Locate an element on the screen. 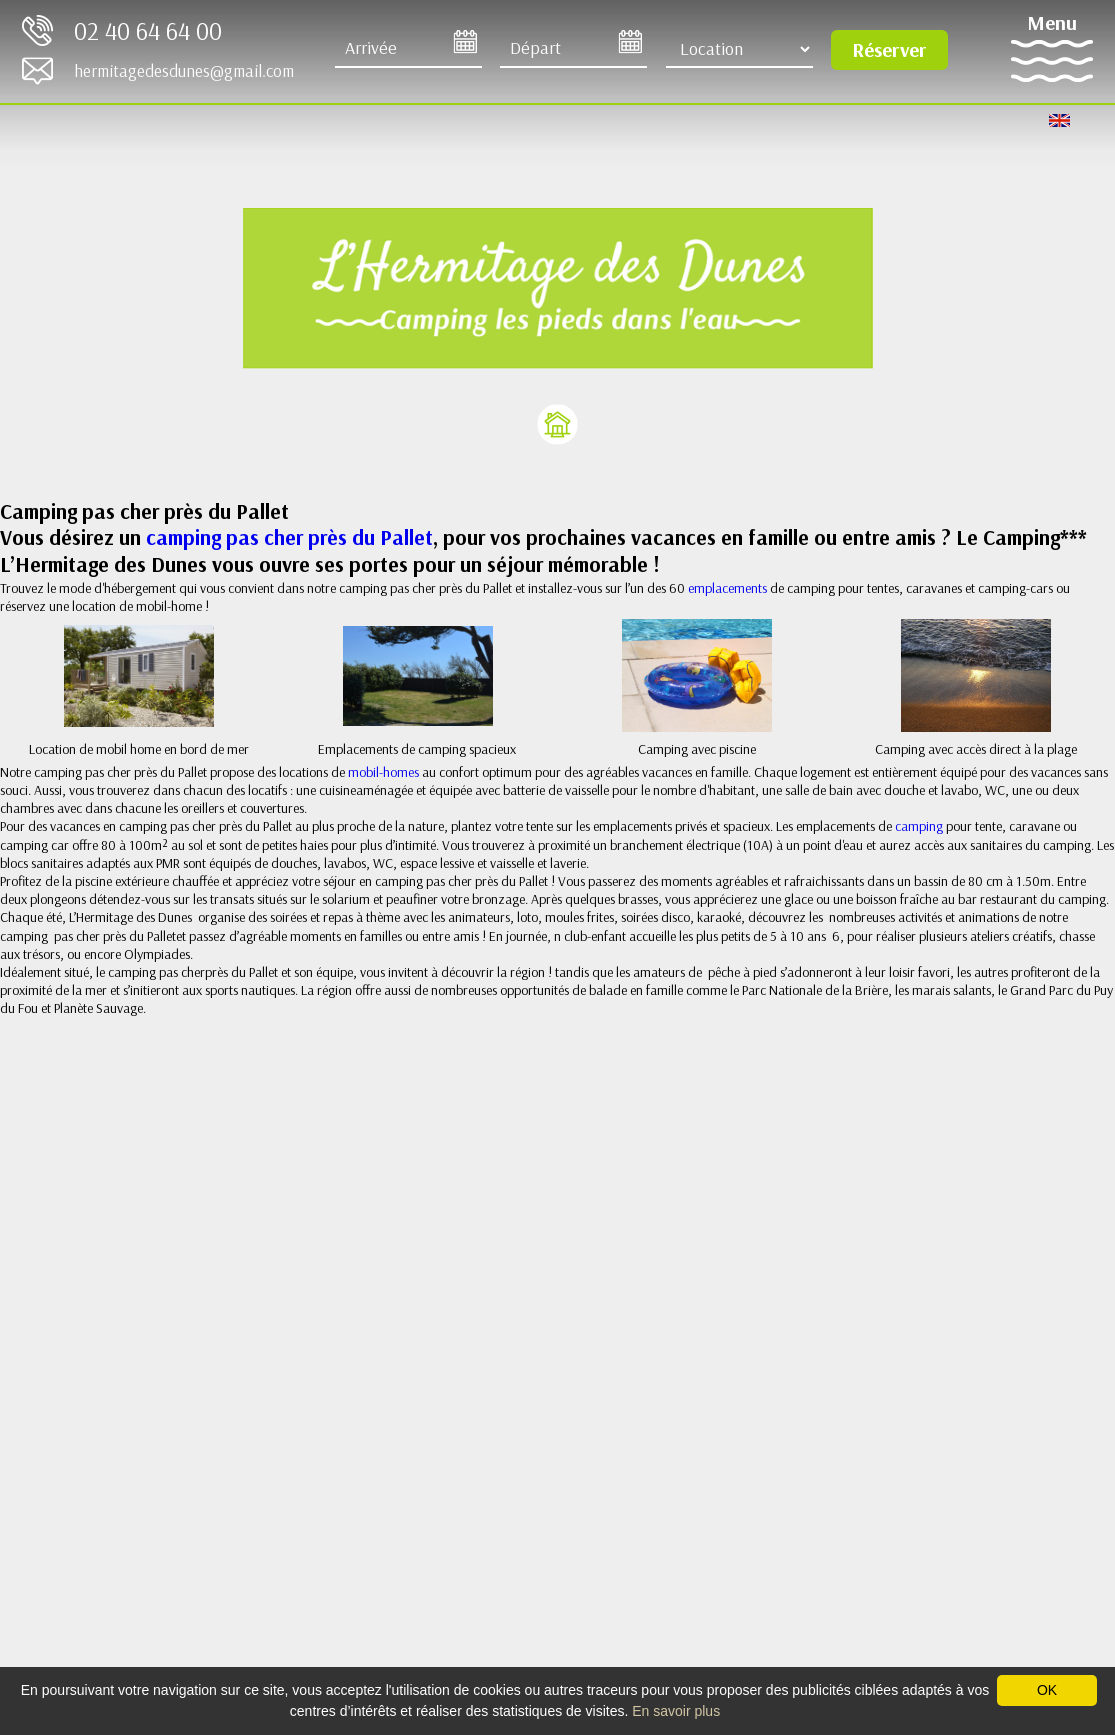  [Départ] is located at coordinates (573, 49).